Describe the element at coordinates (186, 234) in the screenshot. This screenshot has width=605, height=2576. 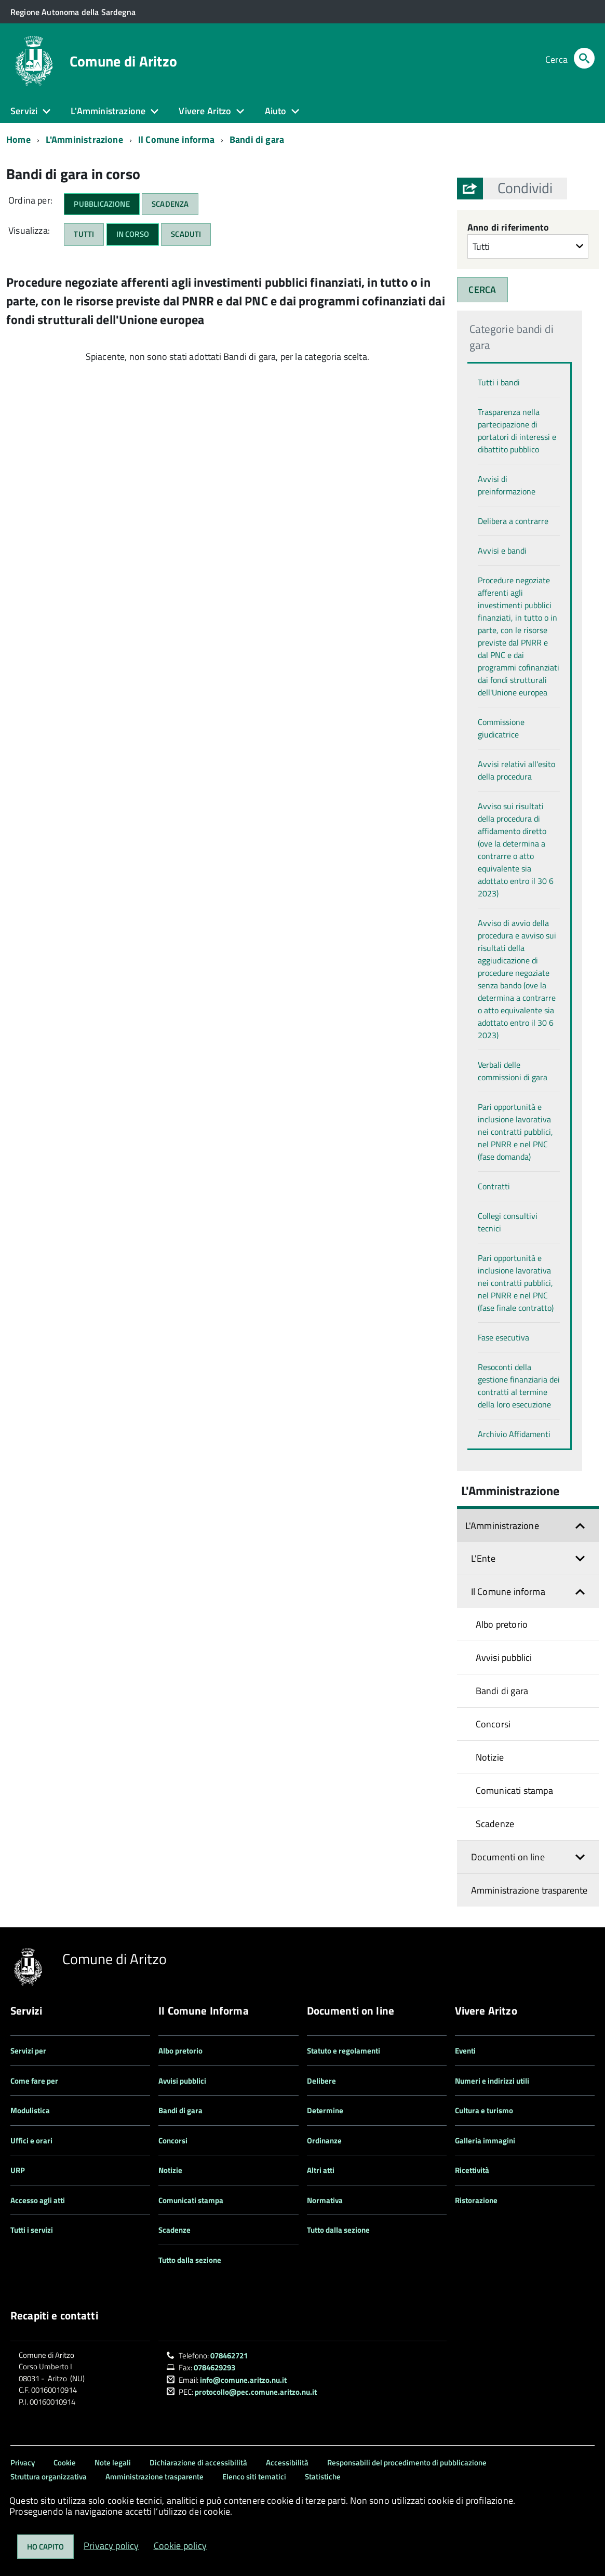
I see `Scaduti [button]` at that location.